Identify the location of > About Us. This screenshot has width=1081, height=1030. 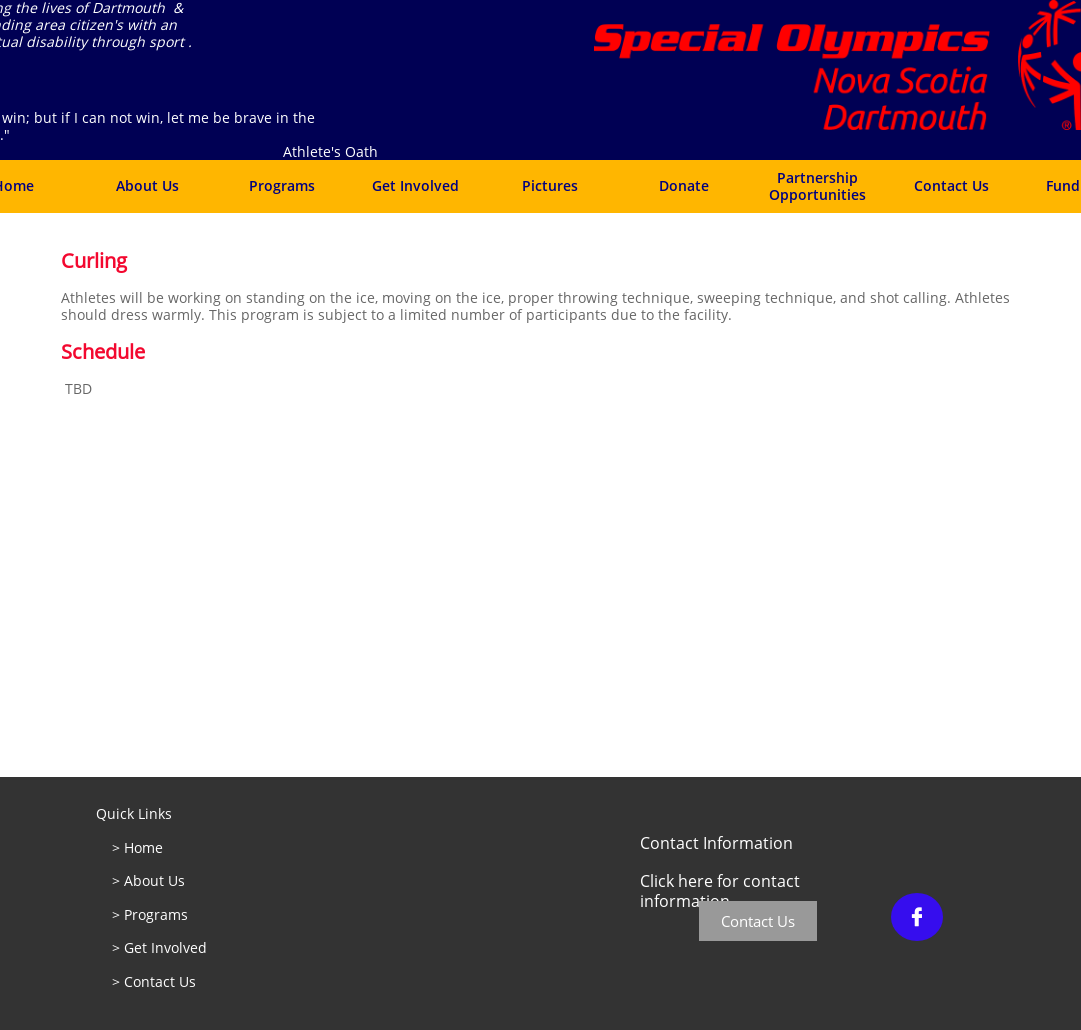
(150, 880).